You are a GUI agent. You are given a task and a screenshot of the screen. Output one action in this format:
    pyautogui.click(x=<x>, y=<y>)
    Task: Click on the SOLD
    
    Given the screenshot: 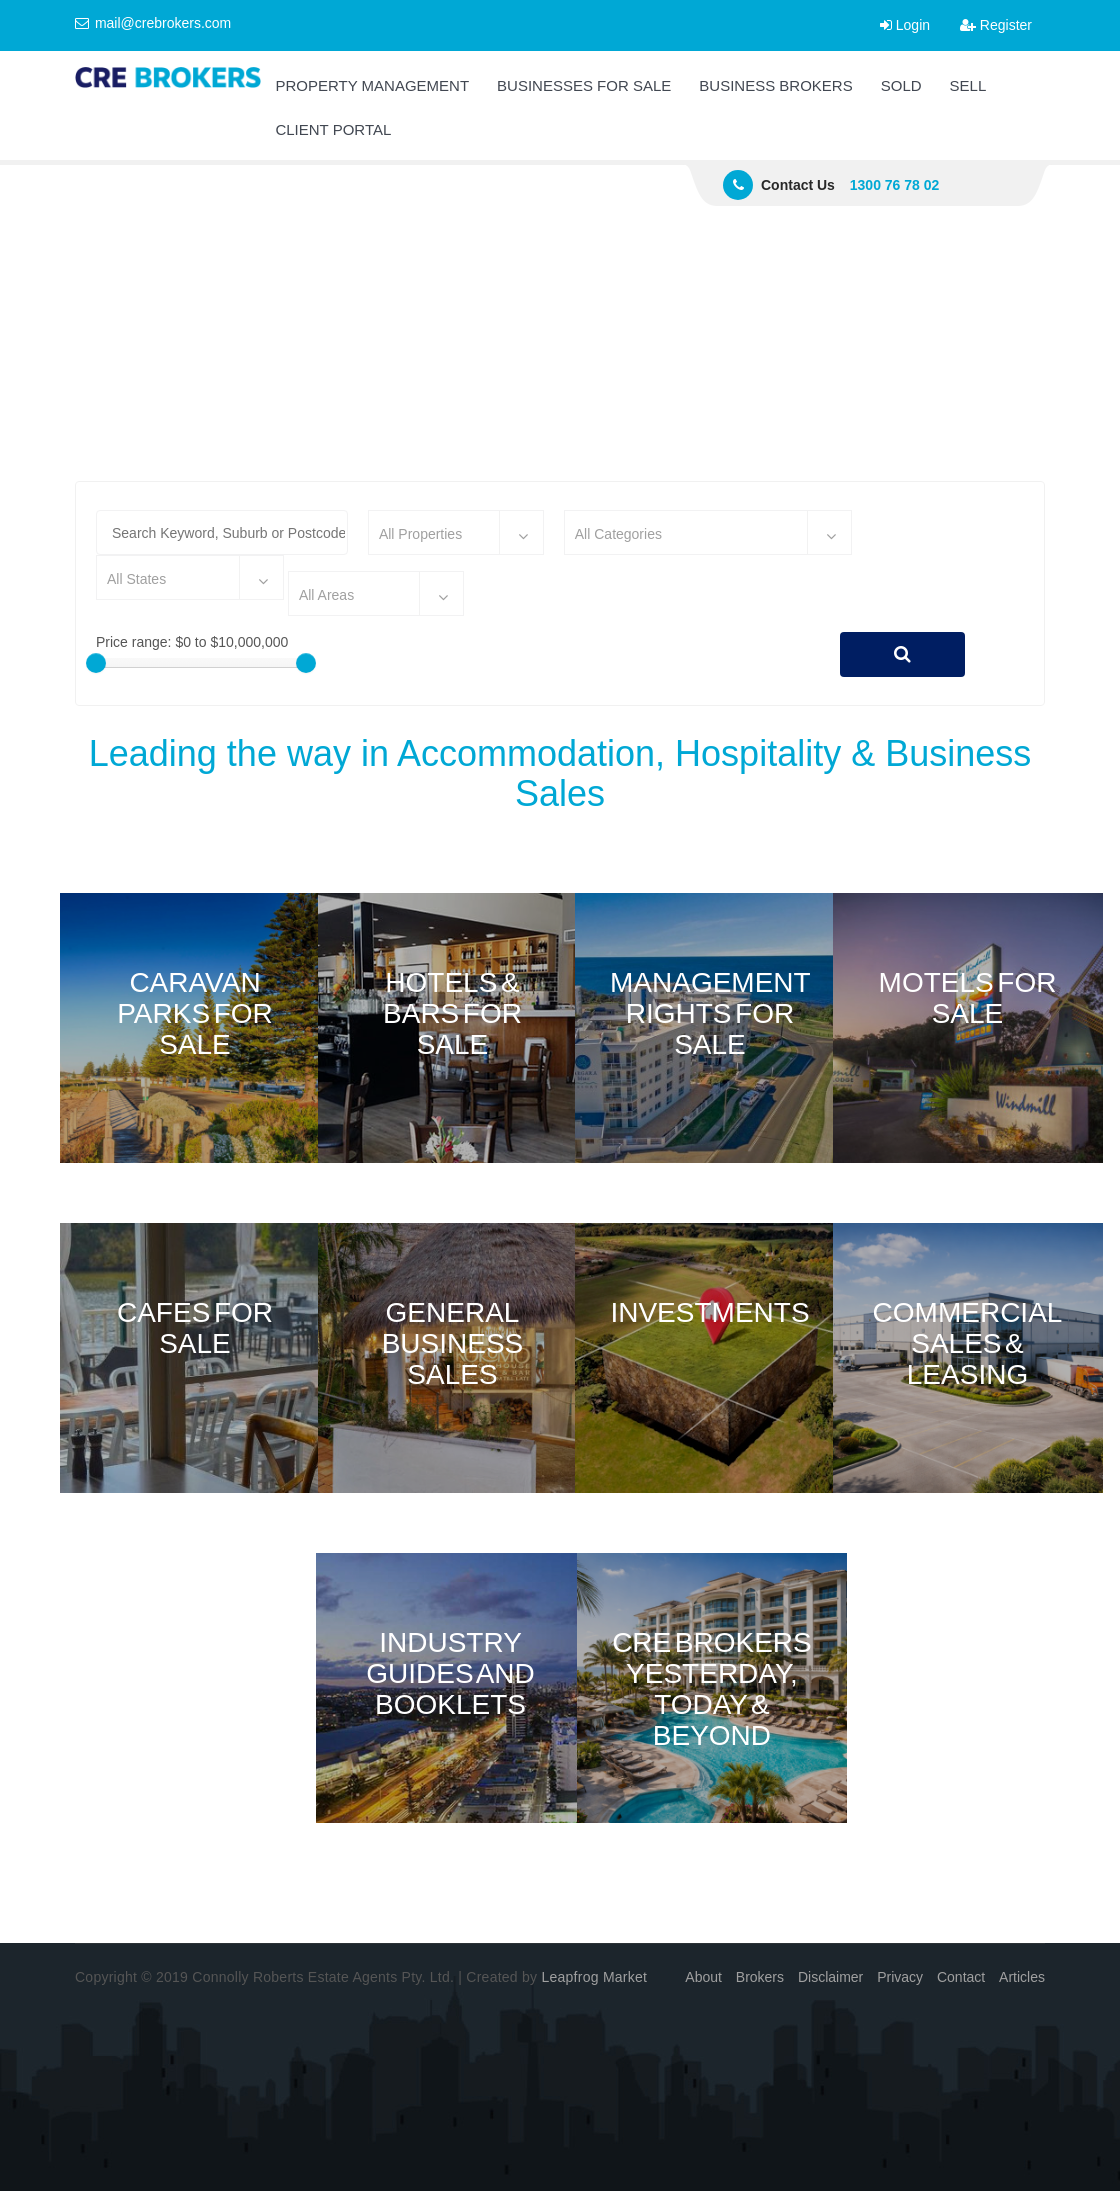 What is the action you would take?
    pyautogui.click(x=901, y=85)
    